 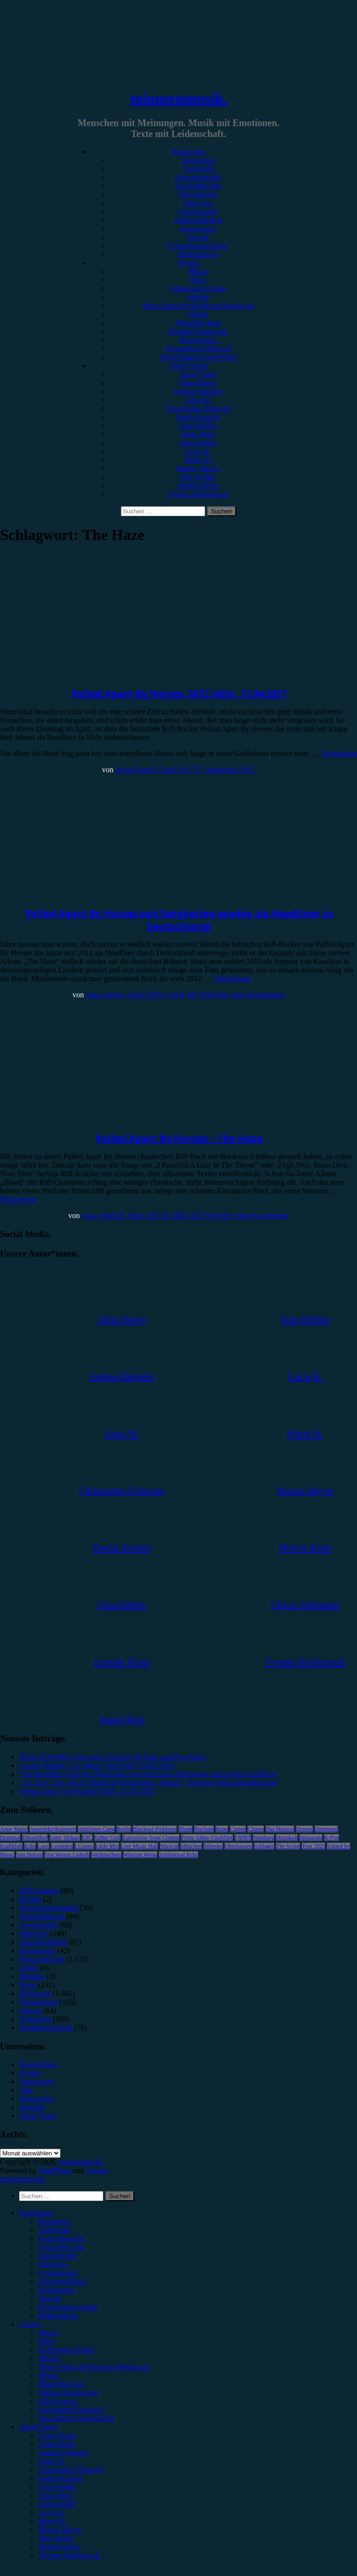 What do you see at coordinates (197, 340) in the screenshot?
I see `#Electronica` at bounding box center [197, 340].